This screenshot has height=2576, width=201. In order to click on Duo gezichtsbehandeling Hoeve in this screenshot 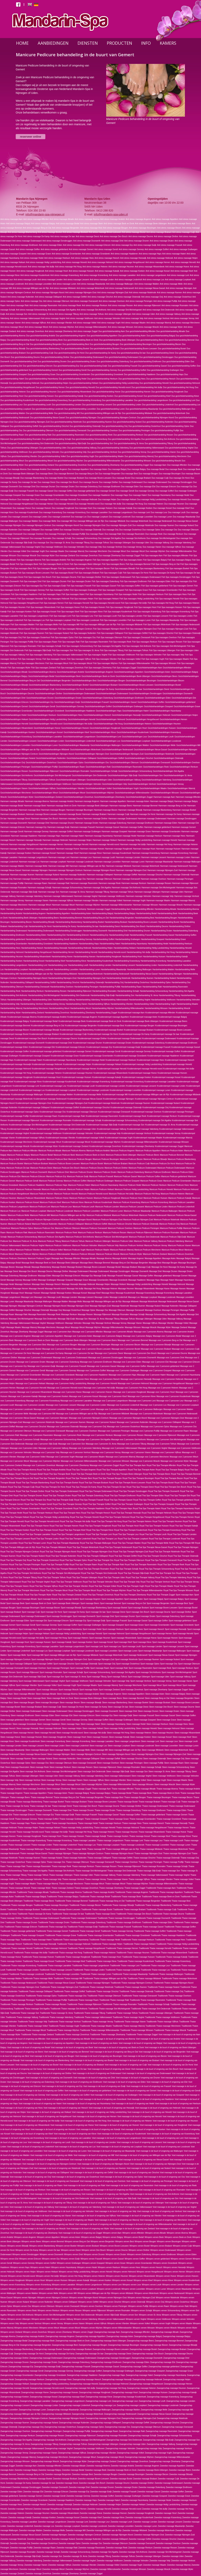, I will do `click(106, 392)`.